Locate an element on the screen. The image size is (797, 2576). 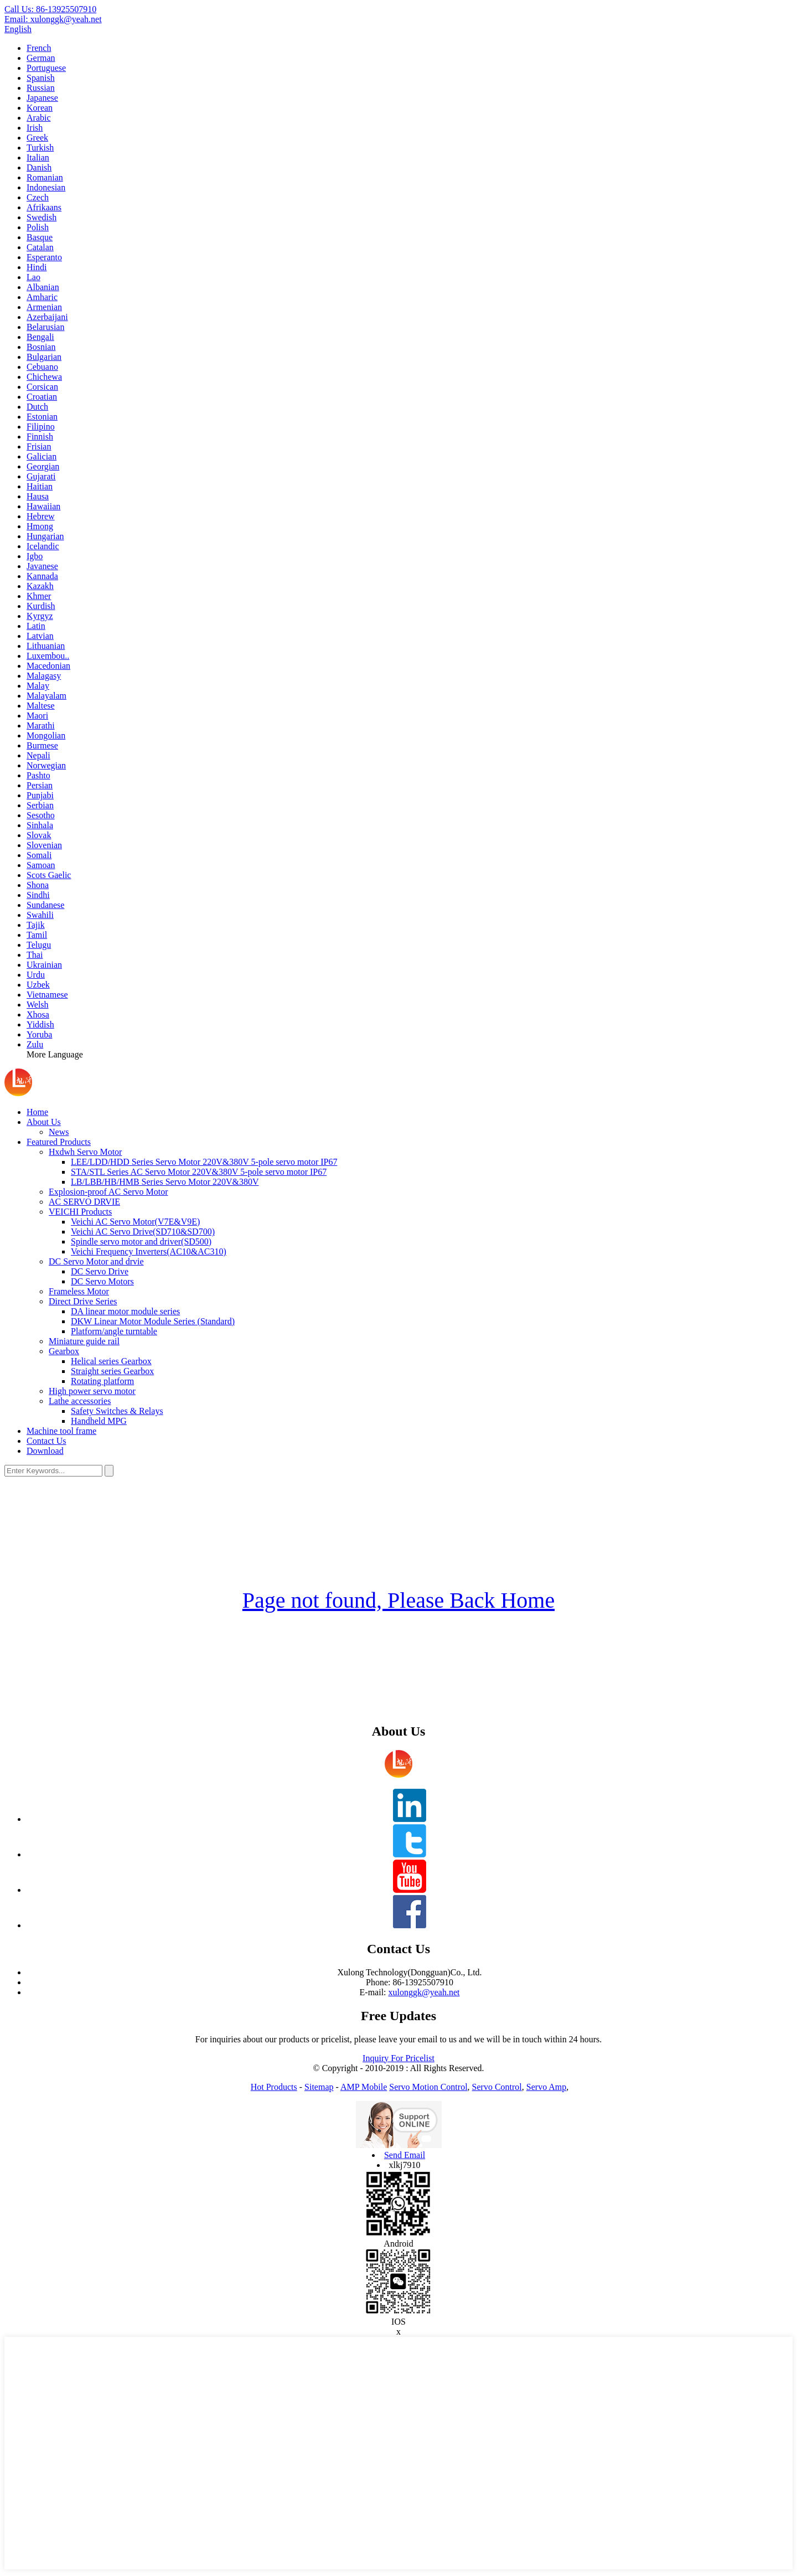
Send Email is located at coordinates (404, 2155).